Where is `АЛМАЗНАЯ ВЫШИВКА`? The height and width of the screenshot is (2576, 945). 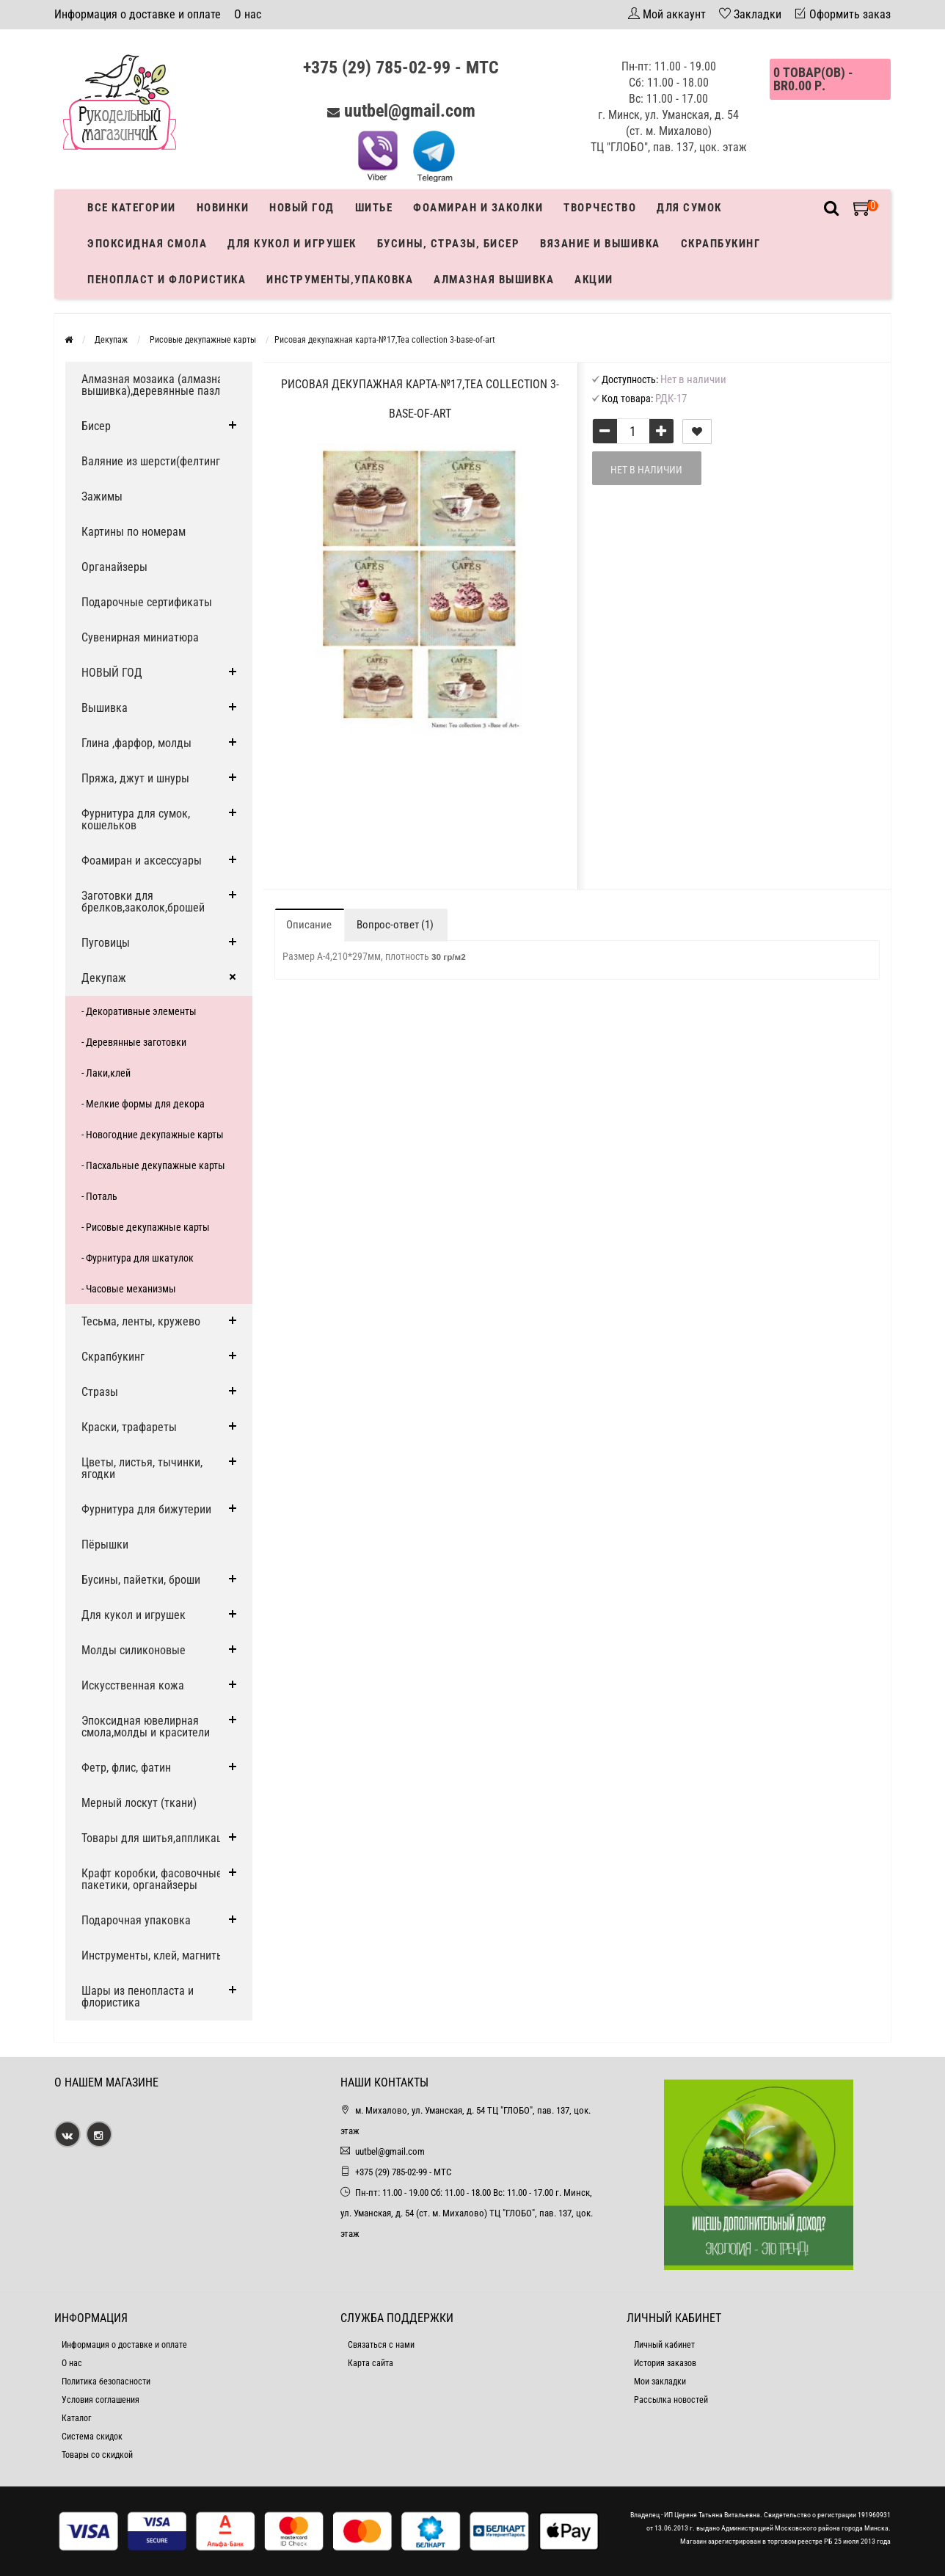 АЛМАЗНАЯ ВЫШИВКА is located at coordinates (494, 279).